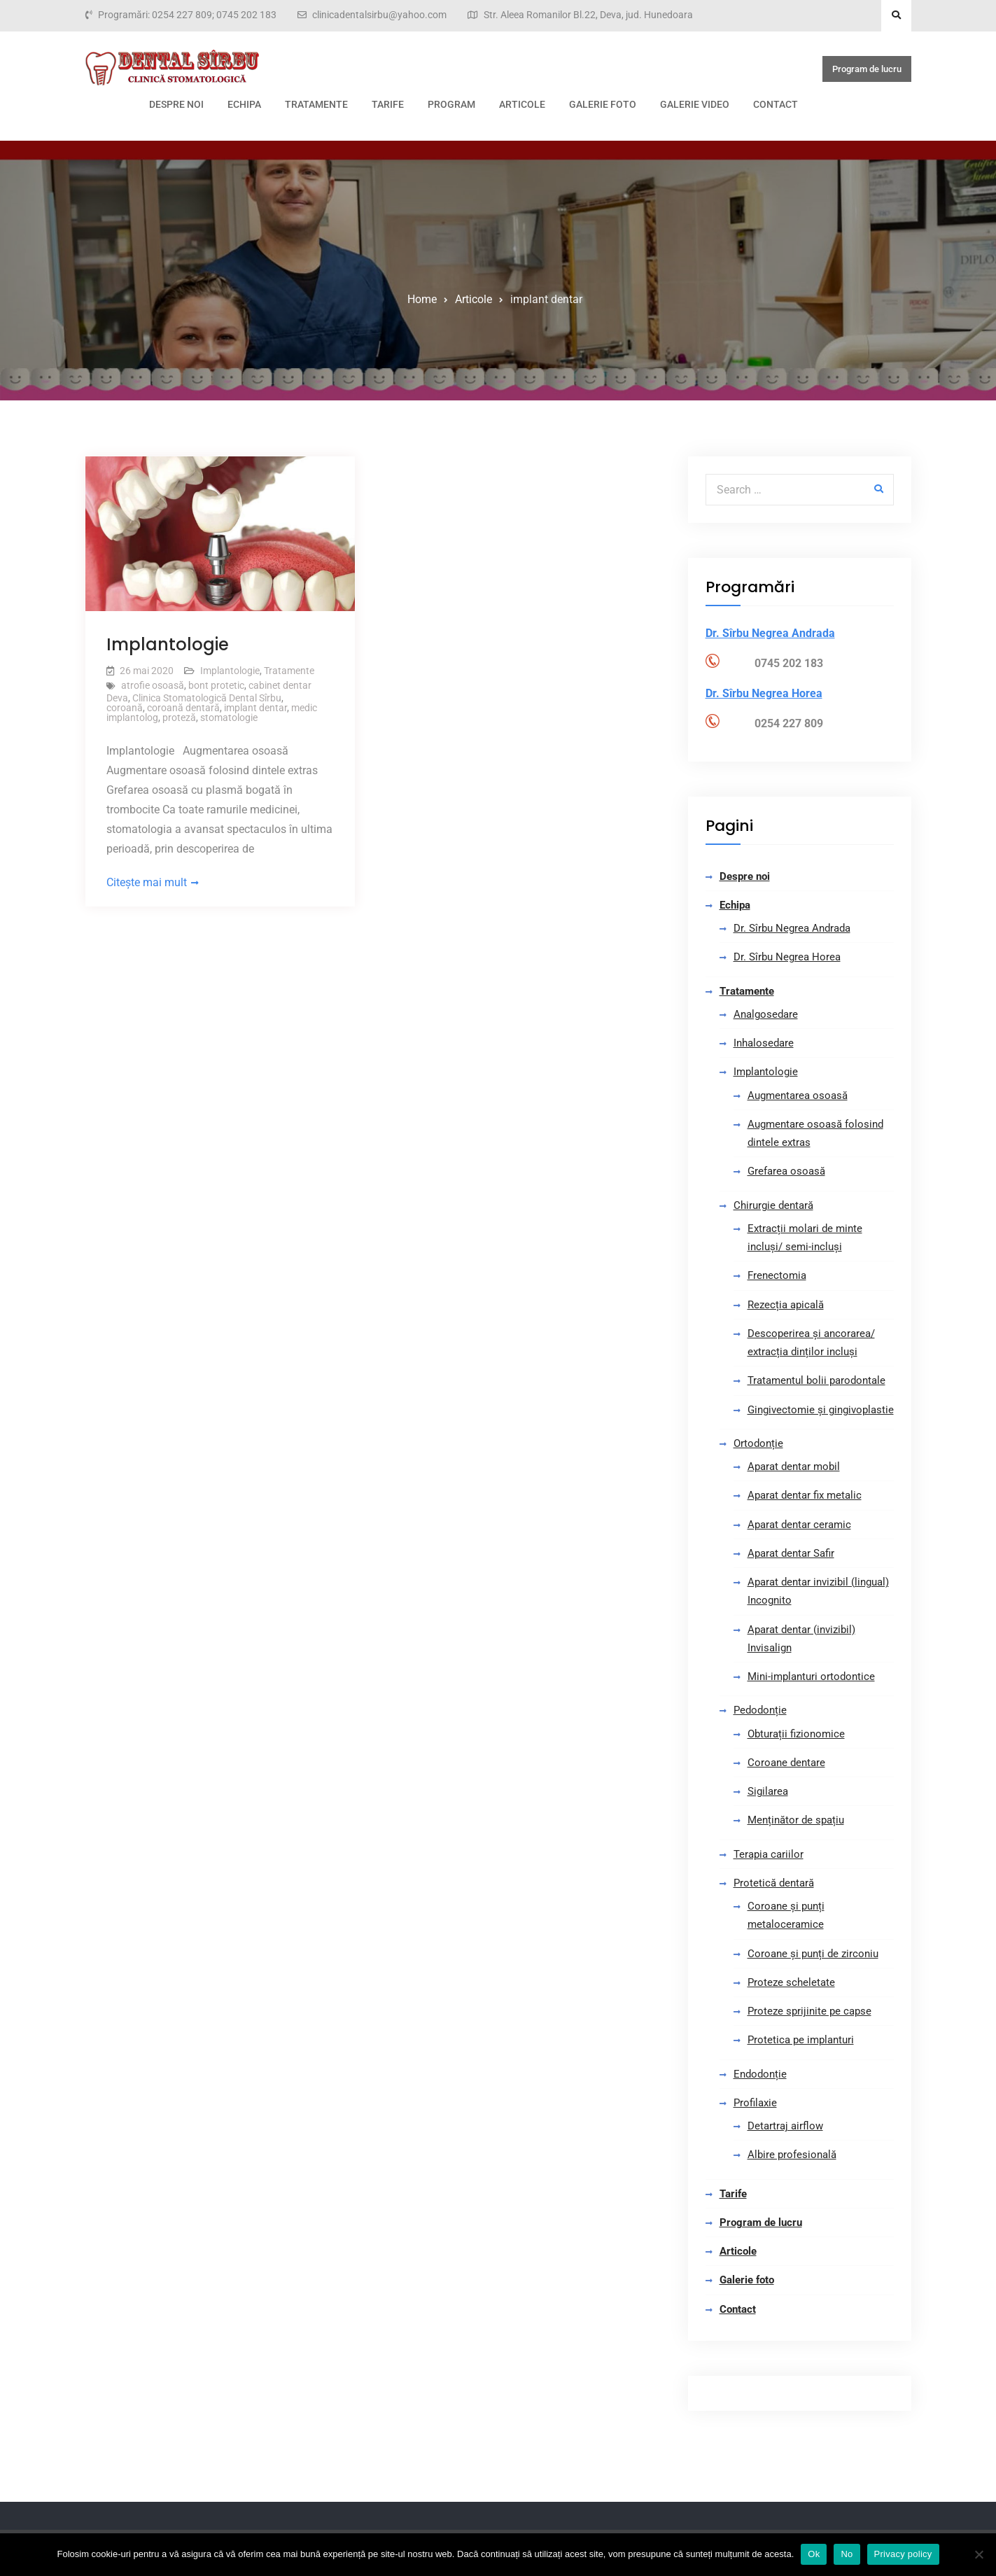 This screenshot has height=2576, width=996. I want to click on coroană, so click(124, 707).